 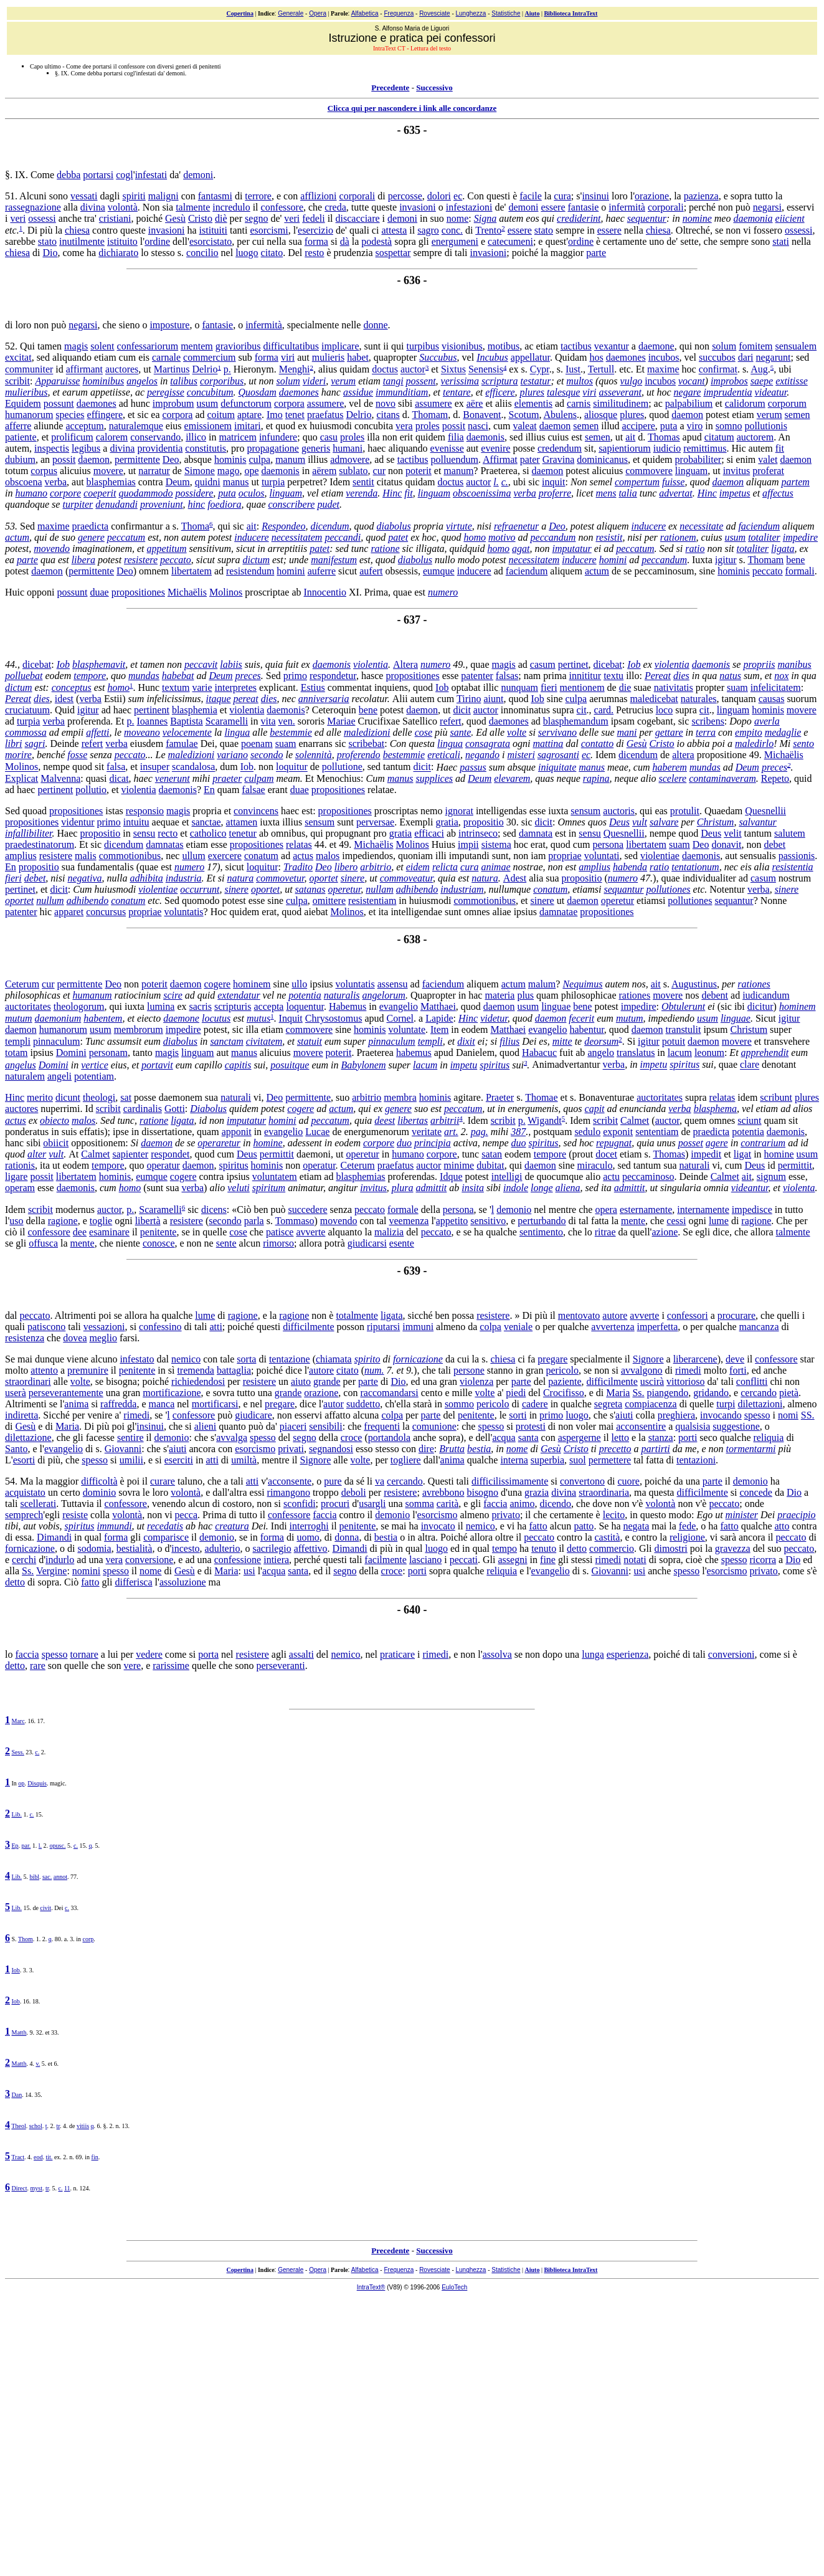 What do you see at coordinates (195, 526) in the screenshot?
I see `Thoma` at bounding box center [195, 526].